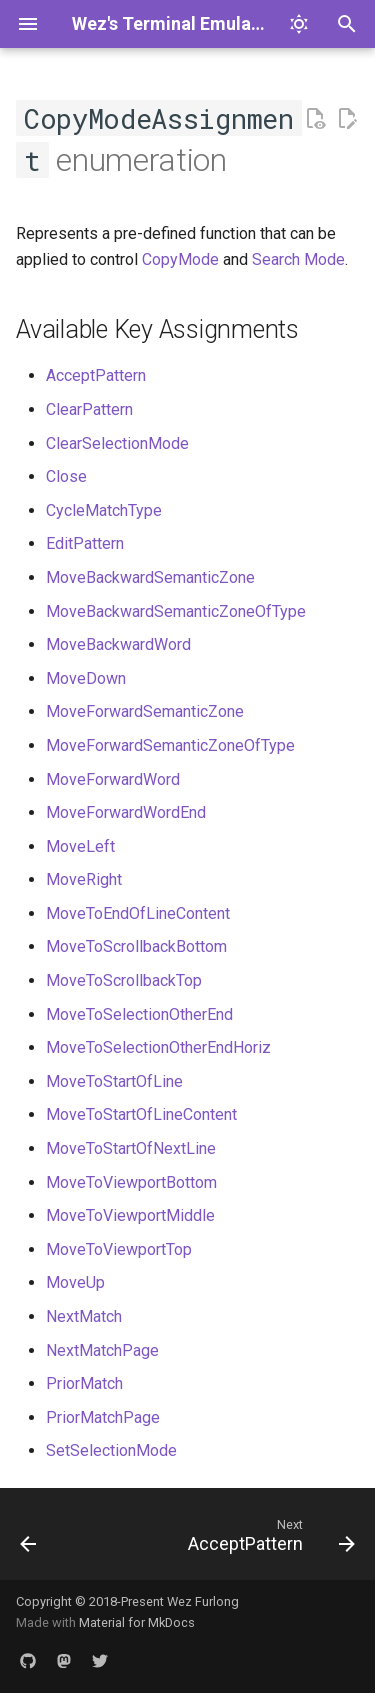  Describe the element at coordinates (131, 1182) in the screenshot. I see `MoveToViewportBottom` at that location.